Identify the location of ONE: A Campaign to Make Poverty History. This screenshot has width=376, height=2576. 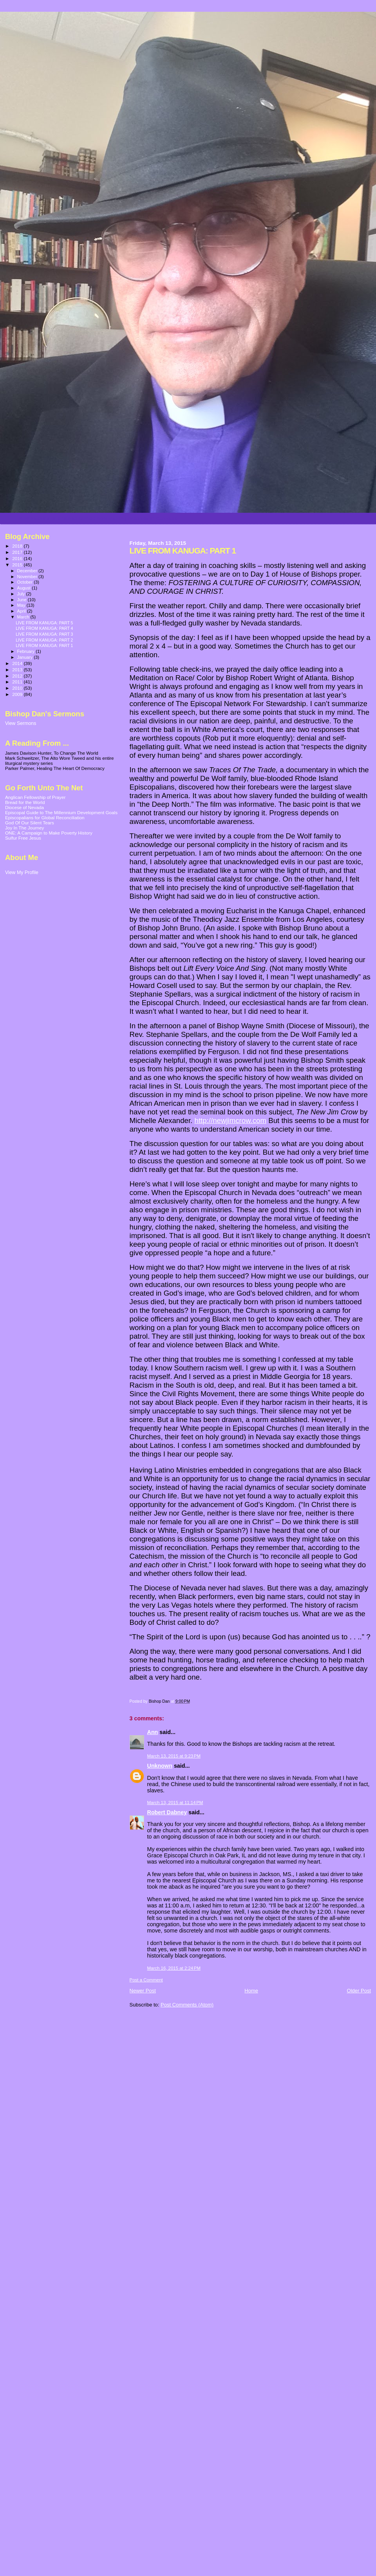
(48, 832).